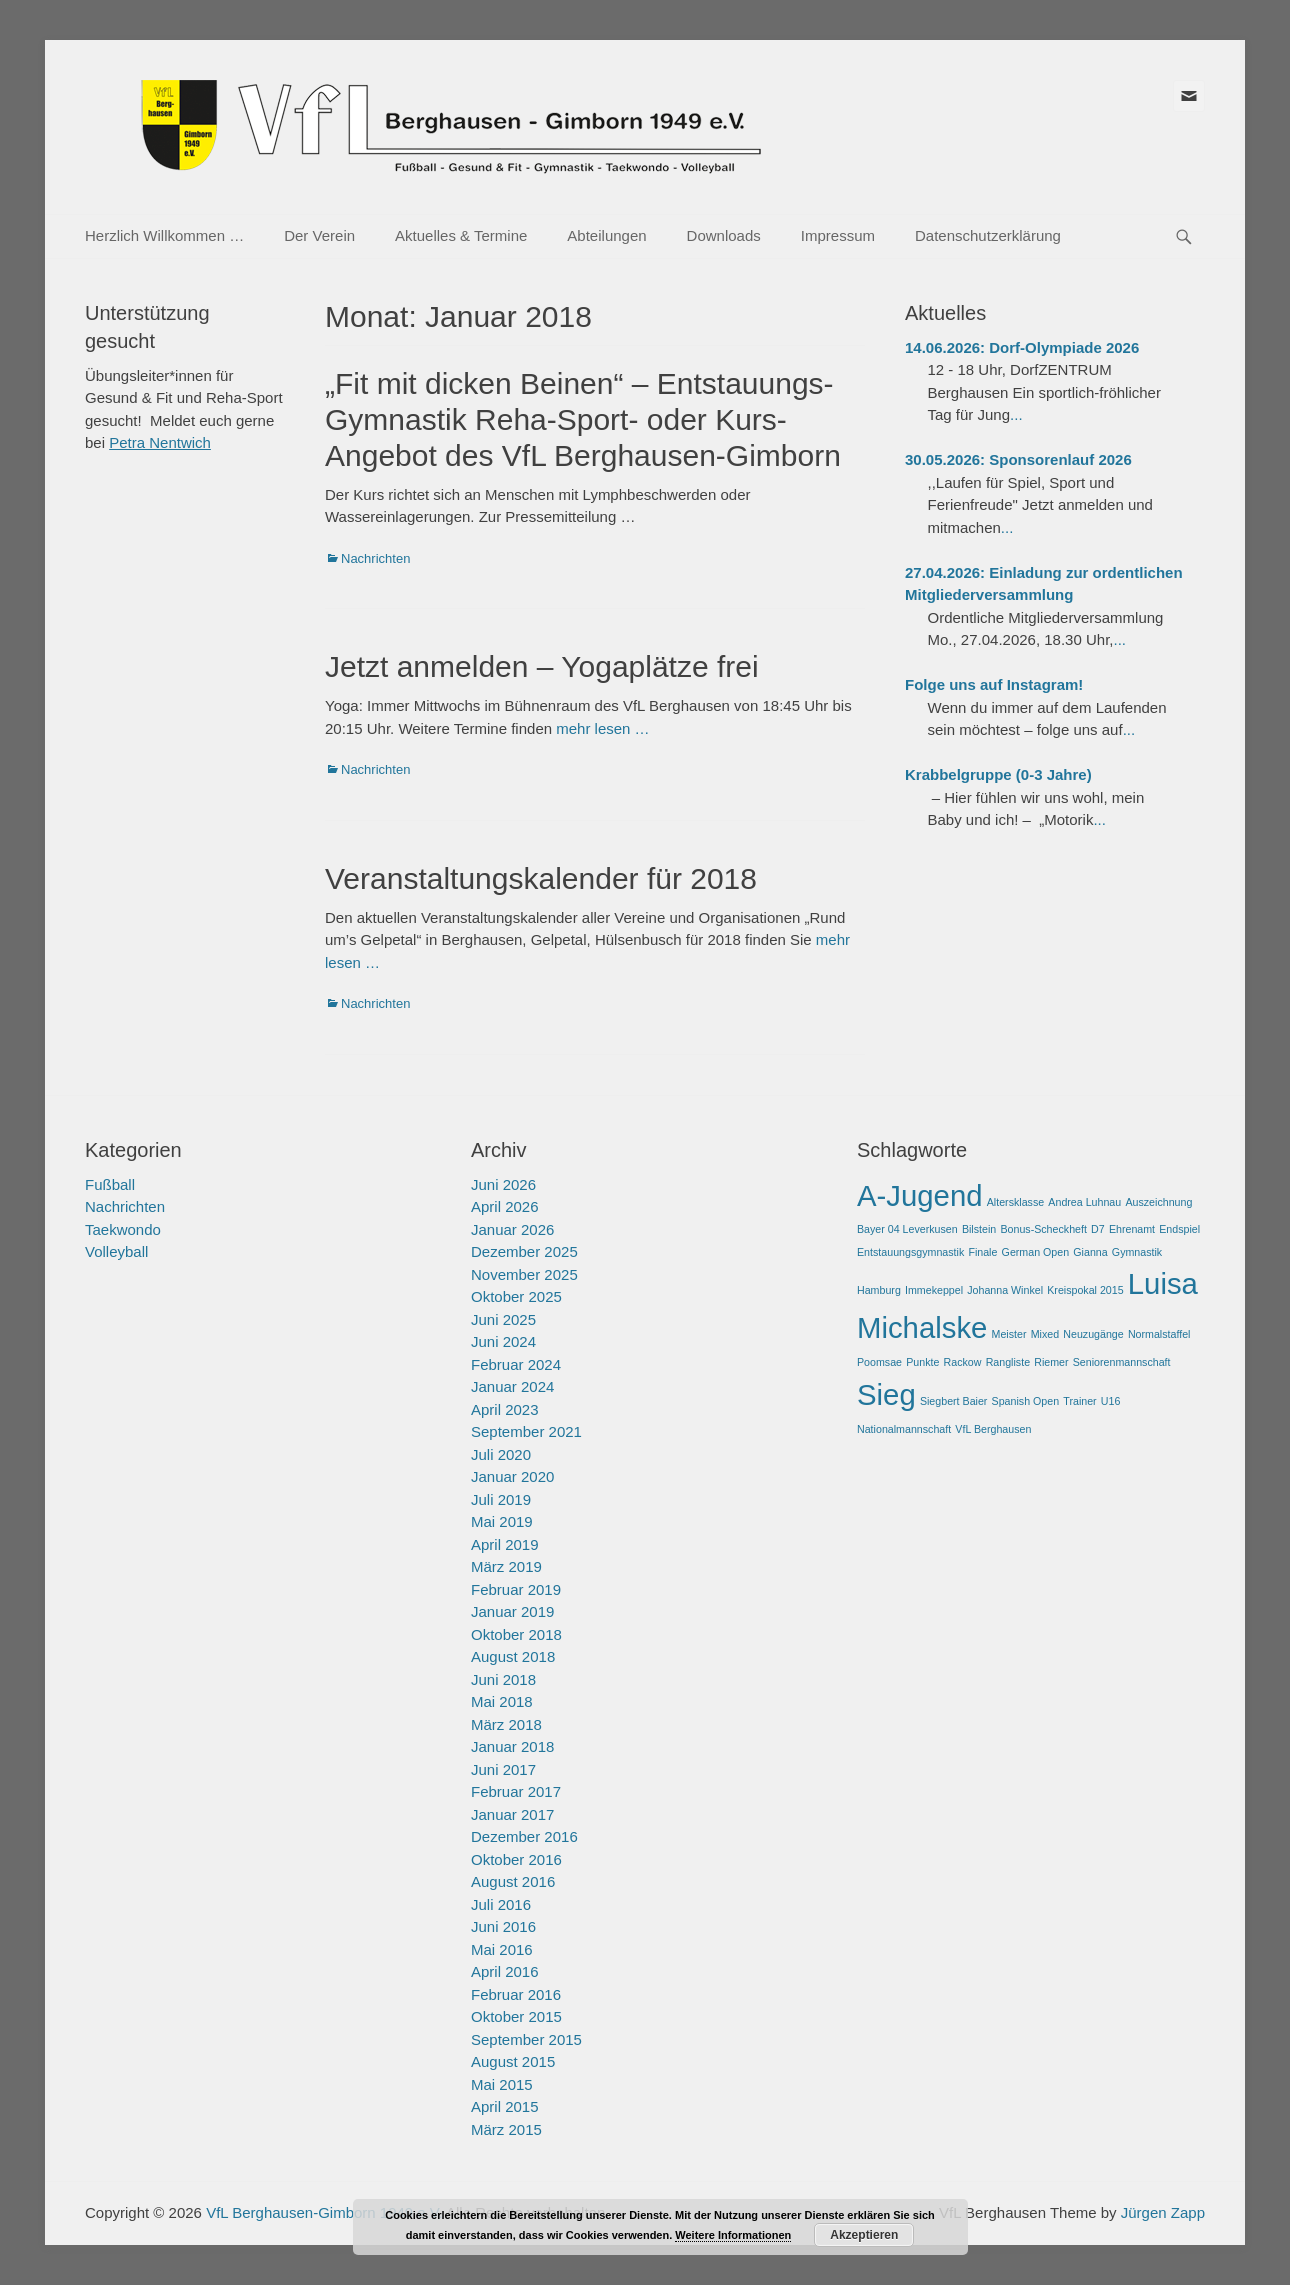  Describe the element at coordinates (164, 235) in the screenshot. I see `Herzlich Willkommen …` at that location.